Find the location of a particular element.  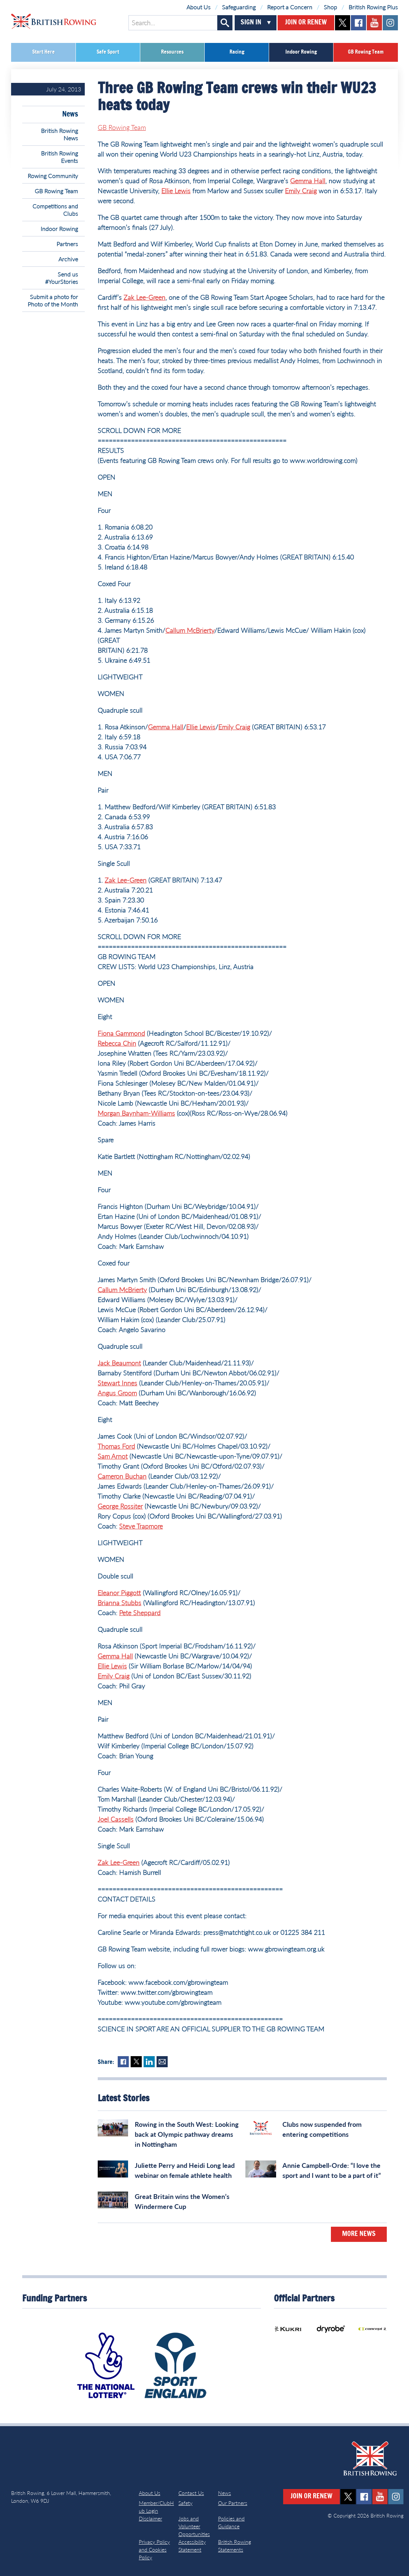

Stewart Innes is located at coordinates (117, 1383).